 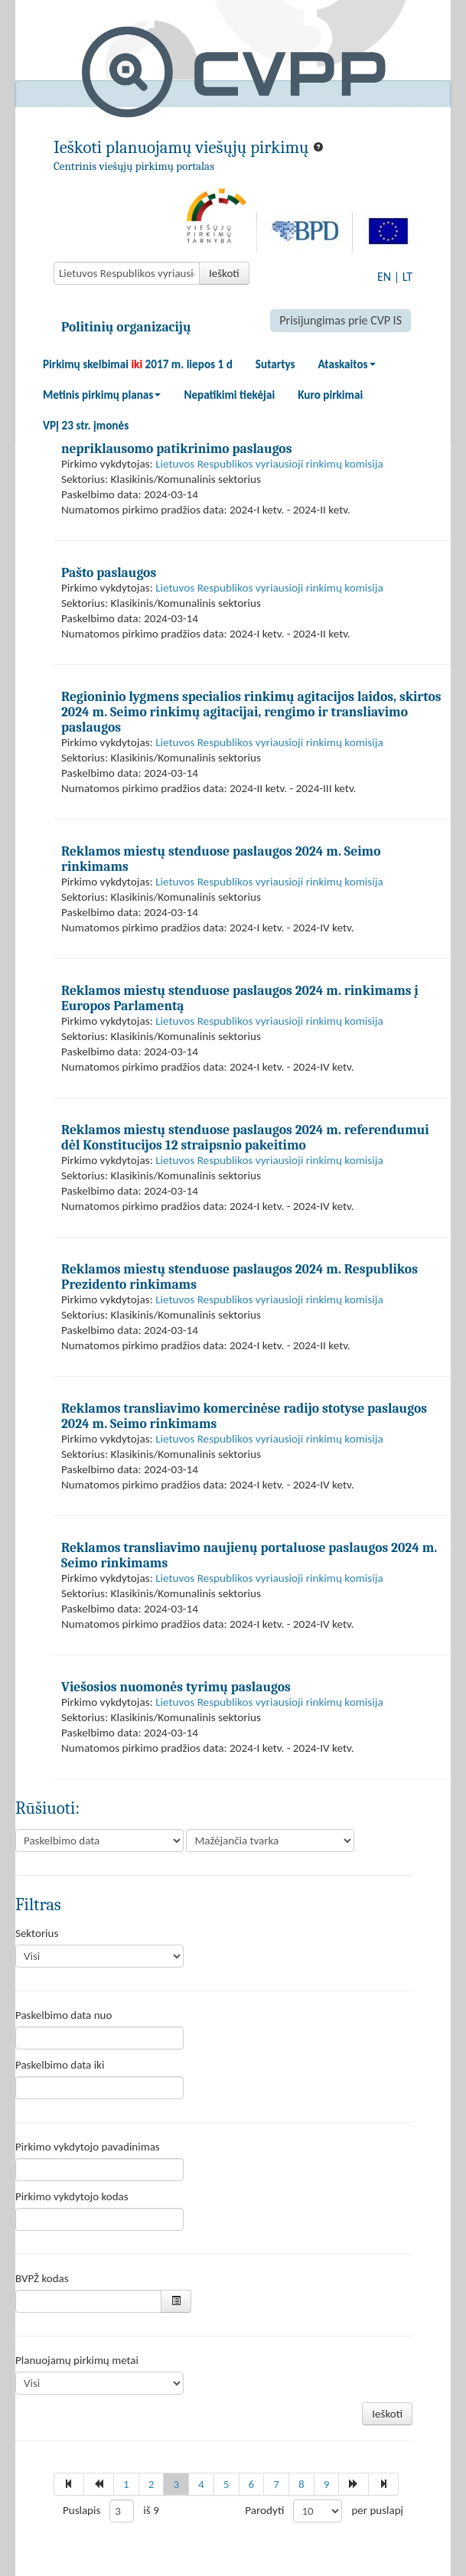 I want to click on Prisijungimas prie CVP IS, so click(x=340, y=320).